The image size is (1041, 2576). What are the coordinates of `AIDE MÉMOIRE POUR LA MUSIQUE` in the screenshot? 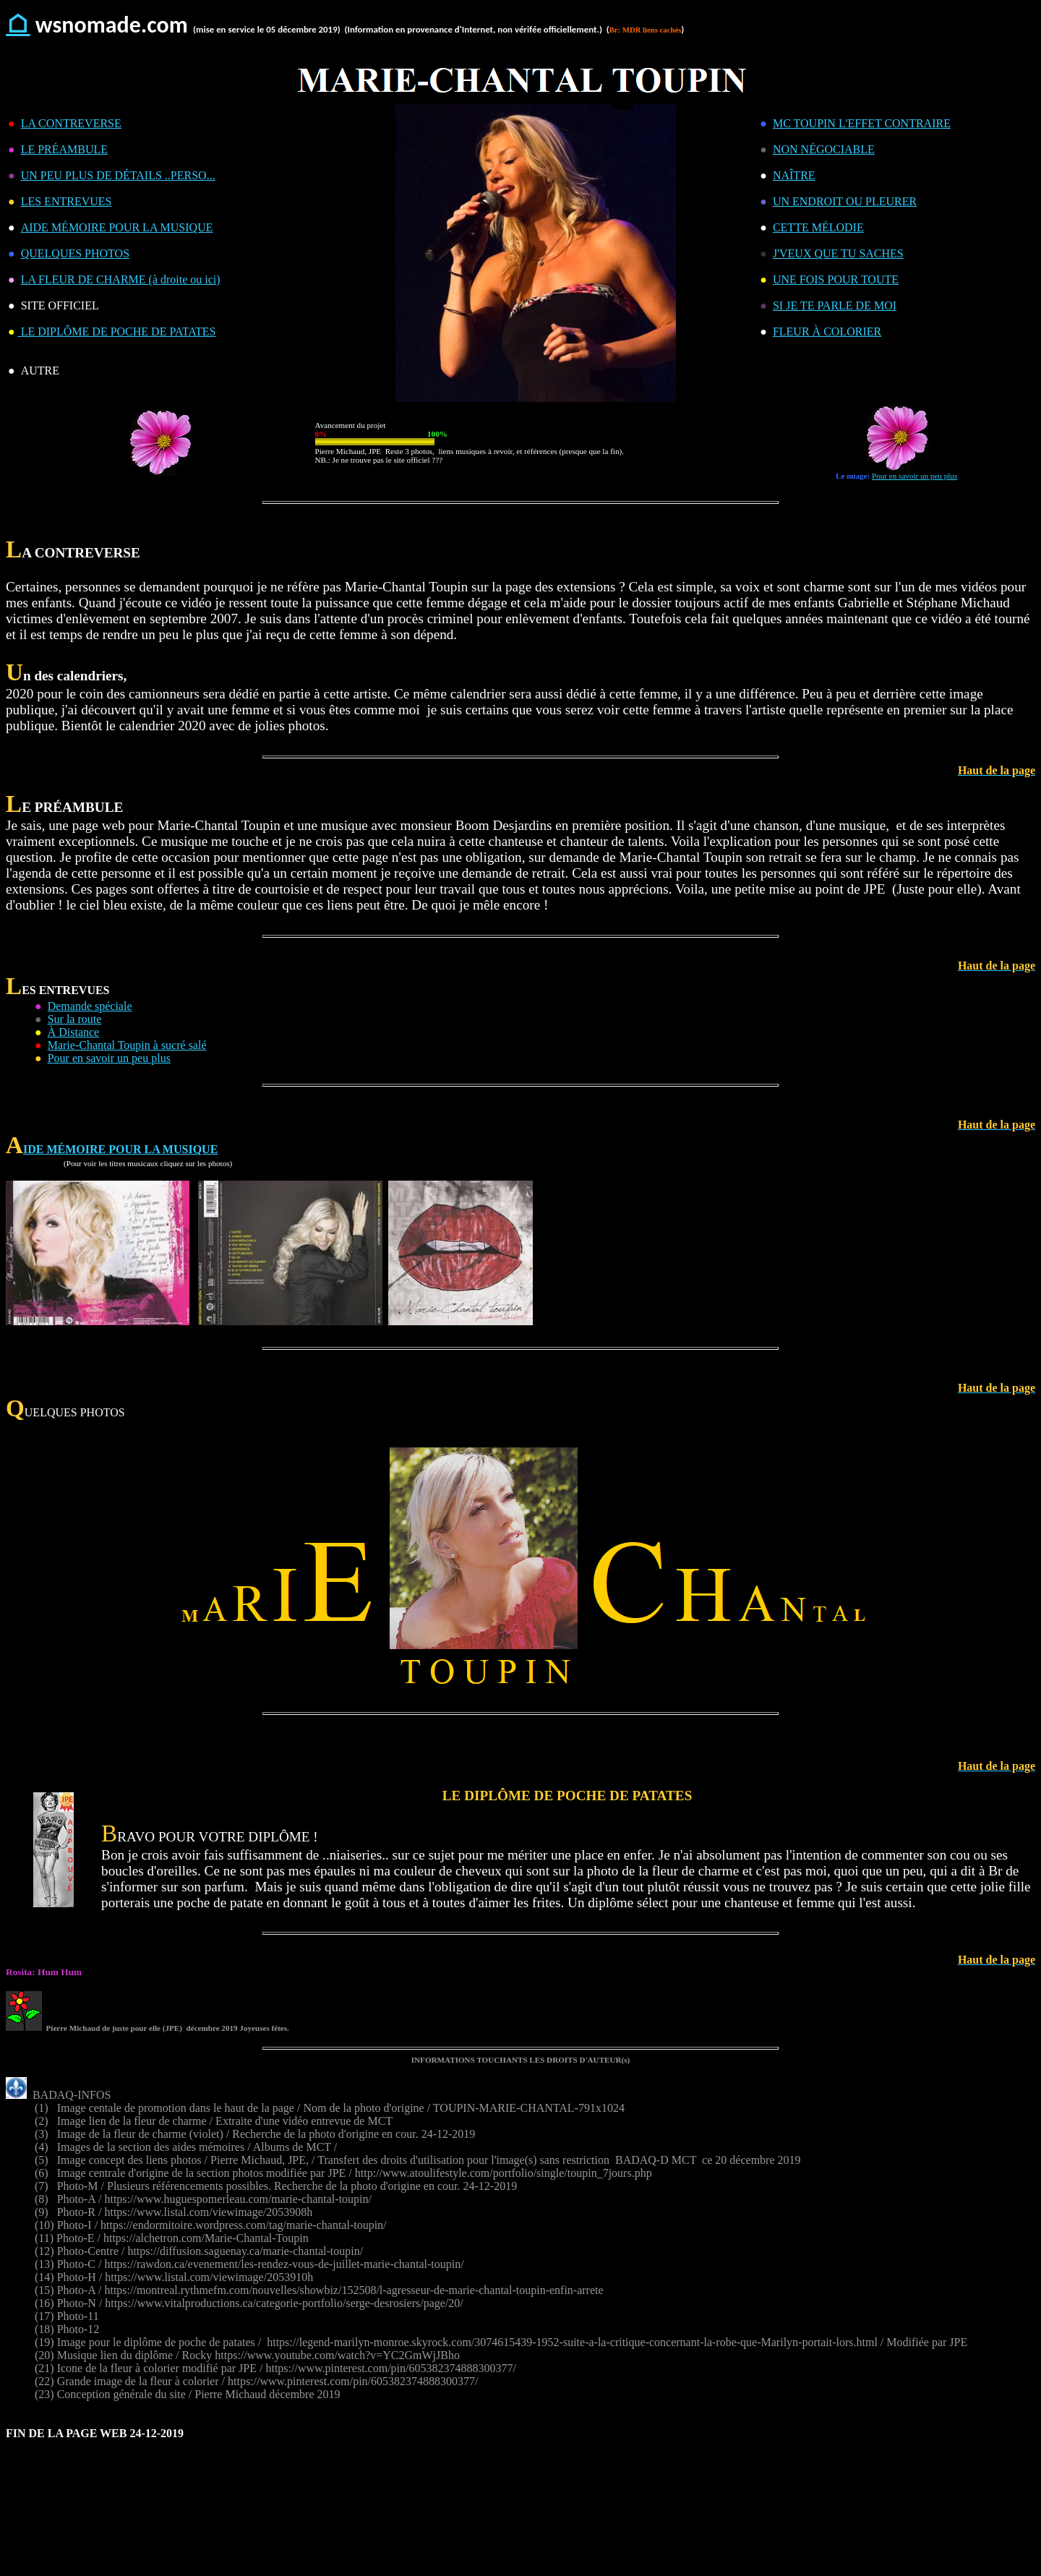 It's located at (117, 227).